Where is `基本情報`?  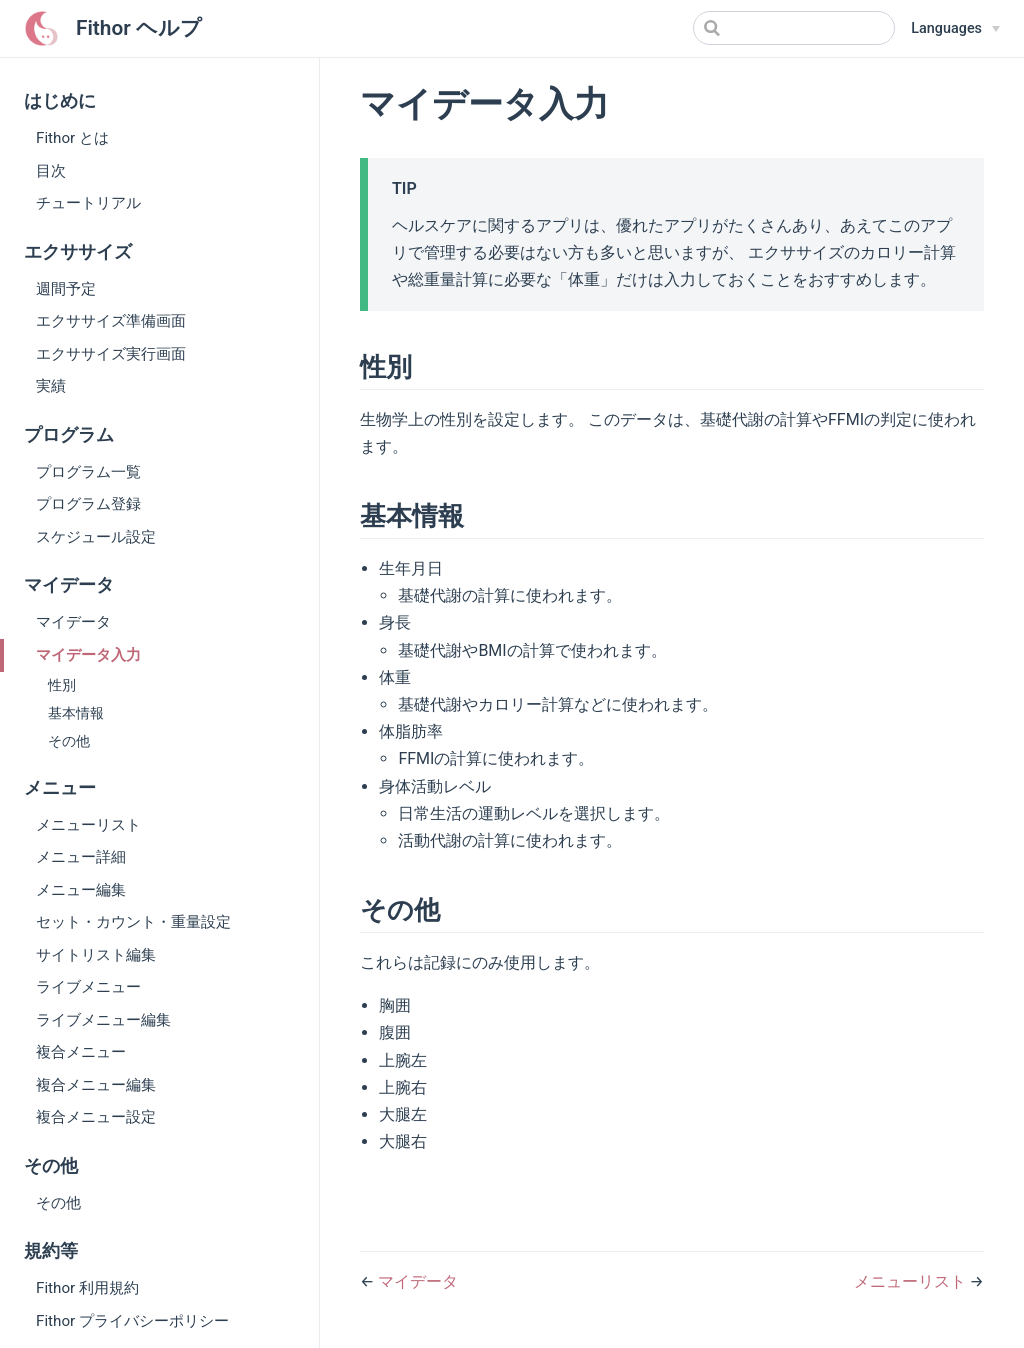 基本情報 is located at coordinates (76, 713).